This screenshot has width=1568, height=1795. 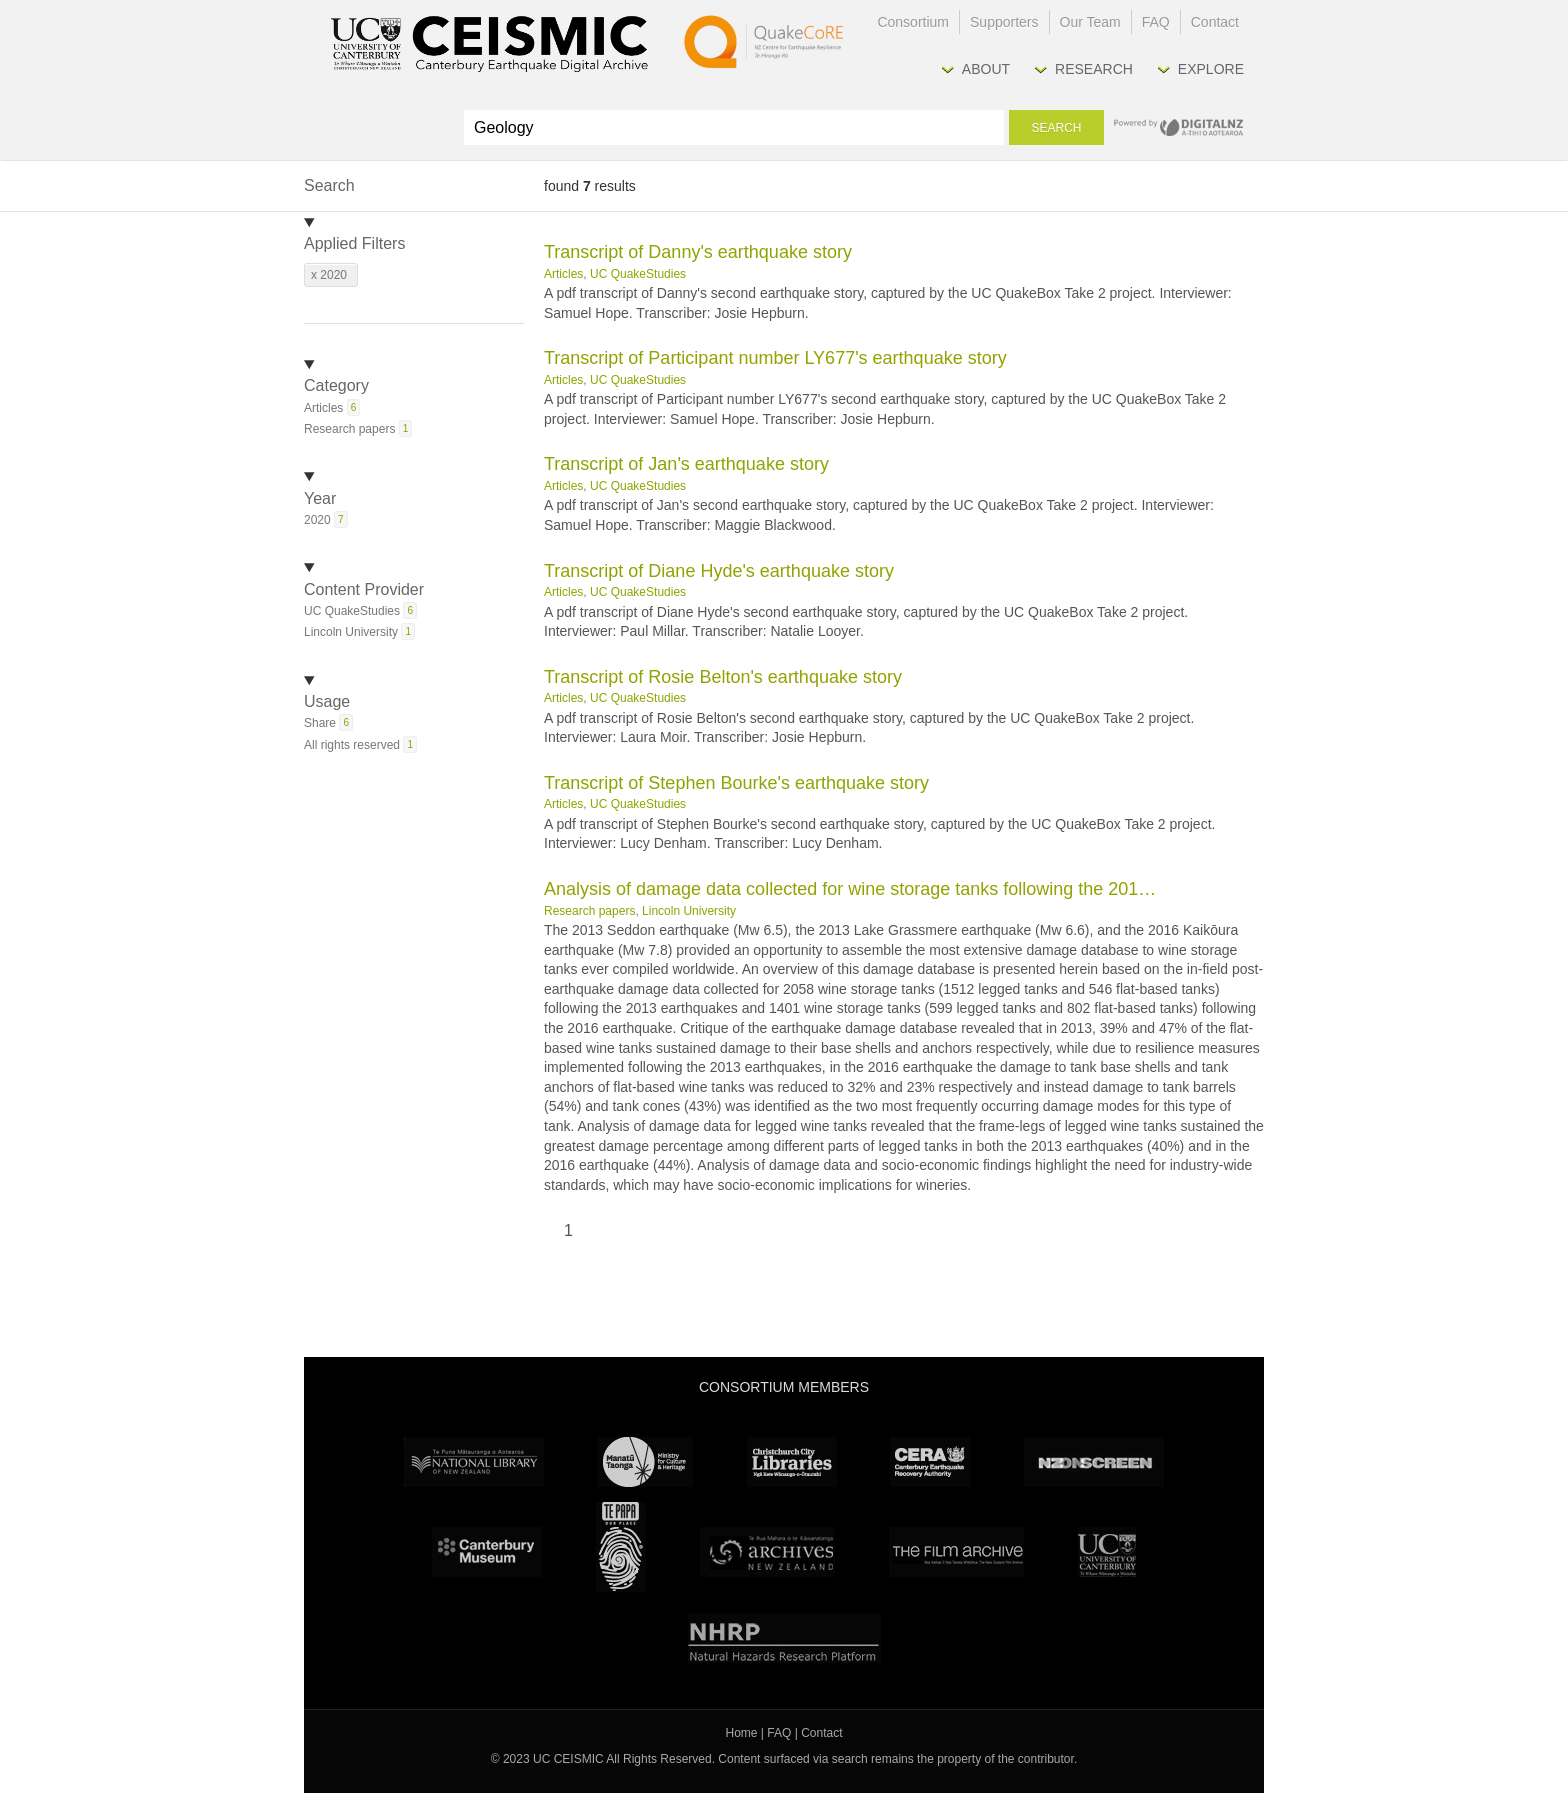 What do you see at coordinates (850, 889) in the screenshot?
I see `Analysis of damage data collected for wine storage tanks following the 201…` at bounding box center [850, 889].